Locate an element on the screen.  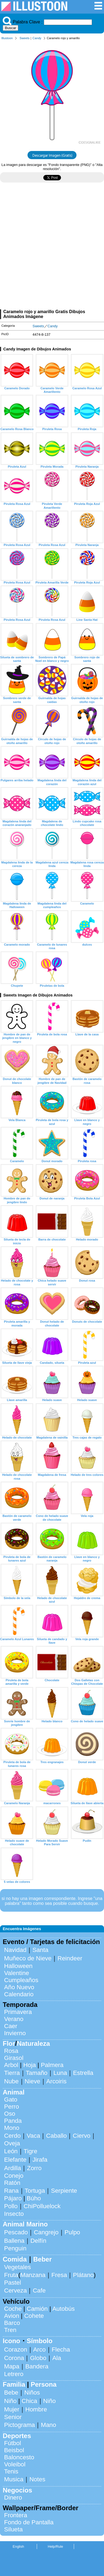
Arcoiris is located at coordinates (56, 2081).